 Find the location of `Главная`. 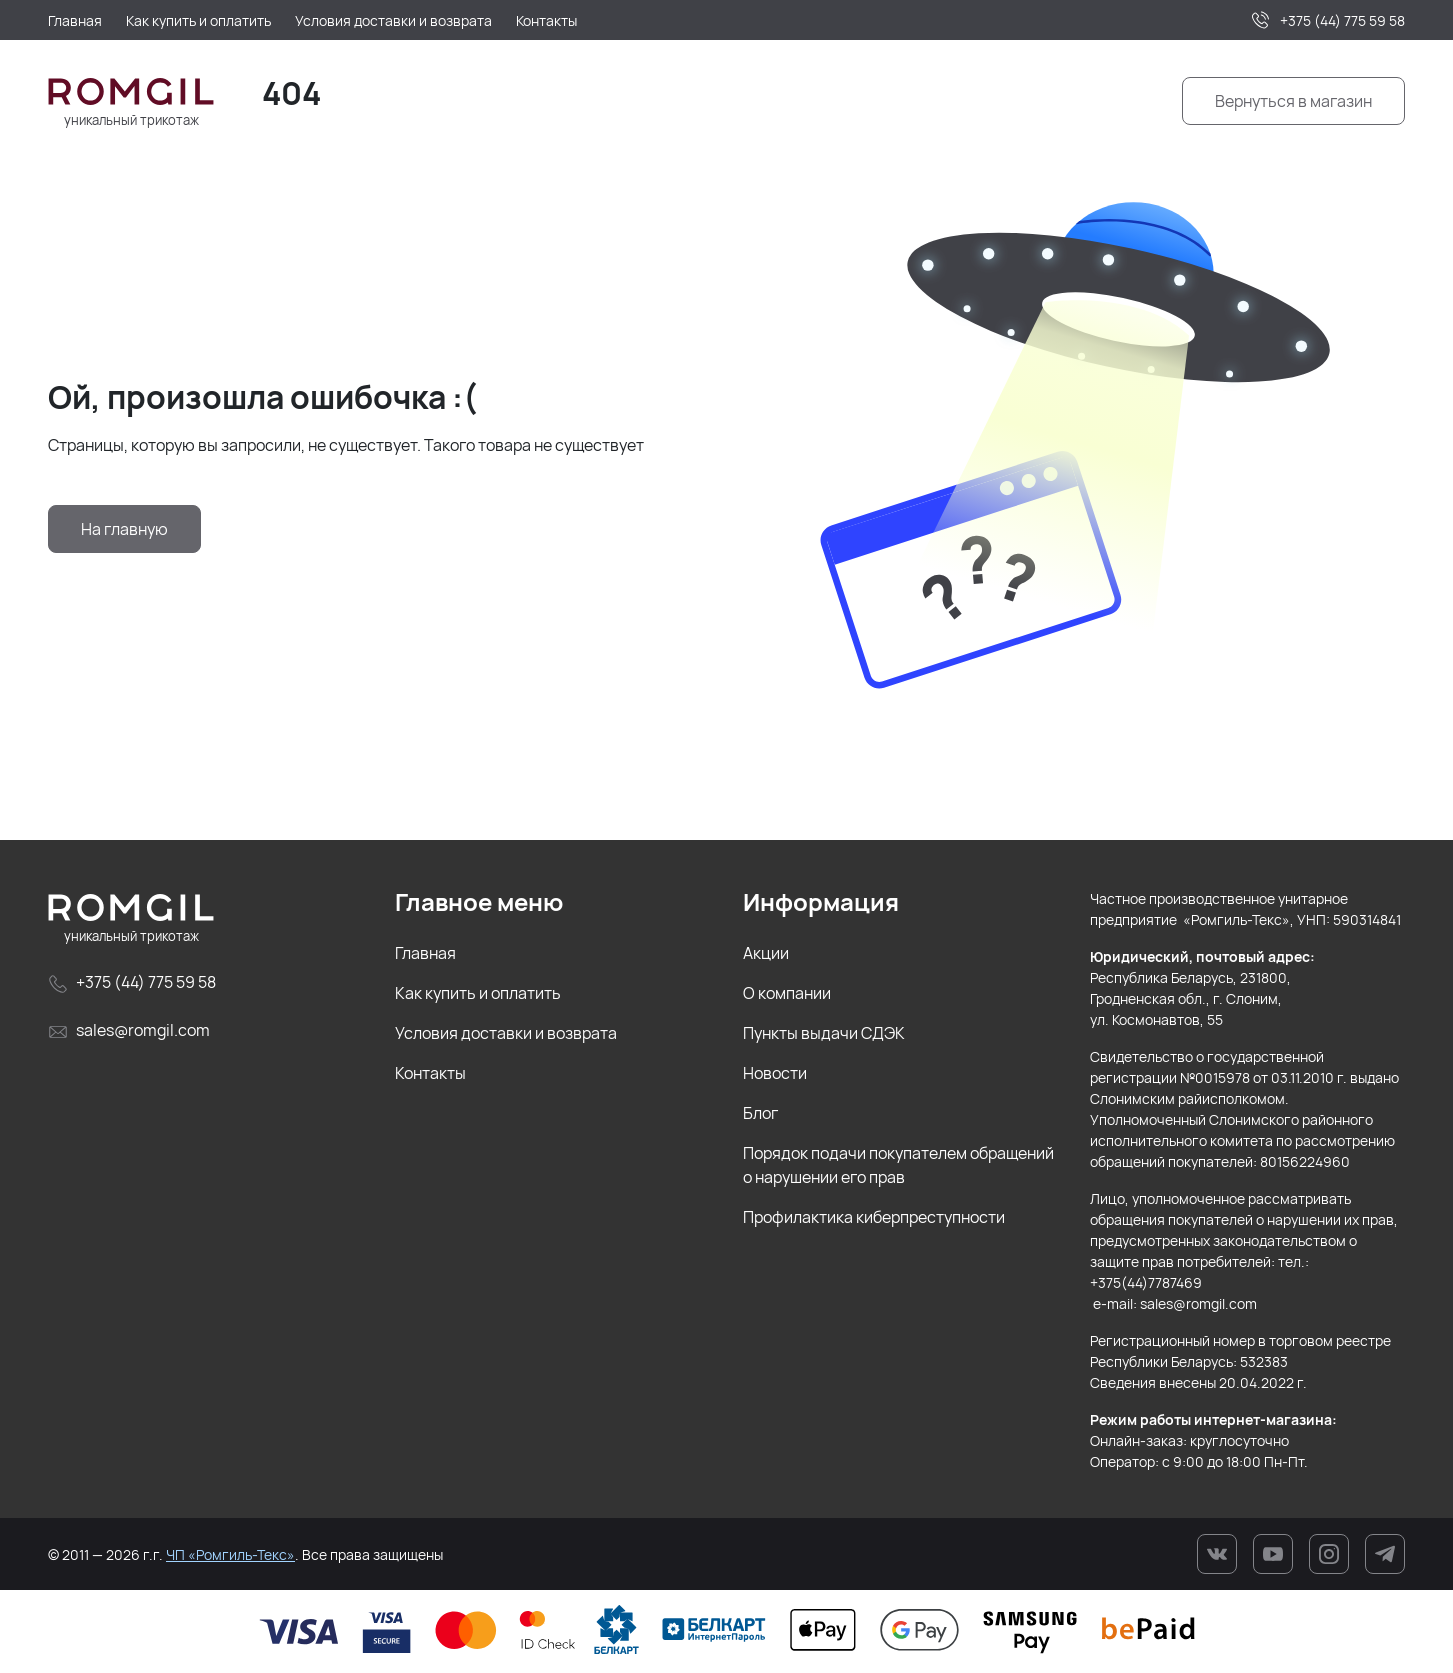

Главная is located at coordinates (425, 953).